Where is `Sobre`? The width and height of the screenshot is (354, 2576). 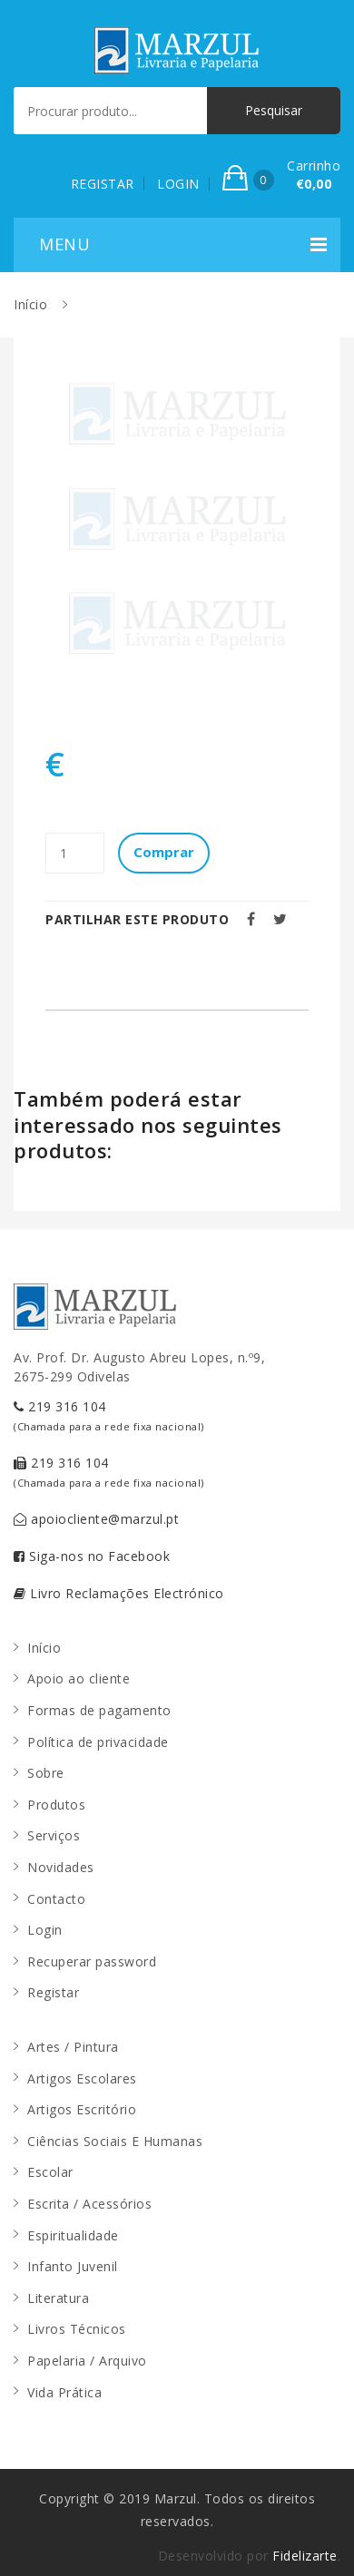 Sobre is located at coordinates (45, 1772).